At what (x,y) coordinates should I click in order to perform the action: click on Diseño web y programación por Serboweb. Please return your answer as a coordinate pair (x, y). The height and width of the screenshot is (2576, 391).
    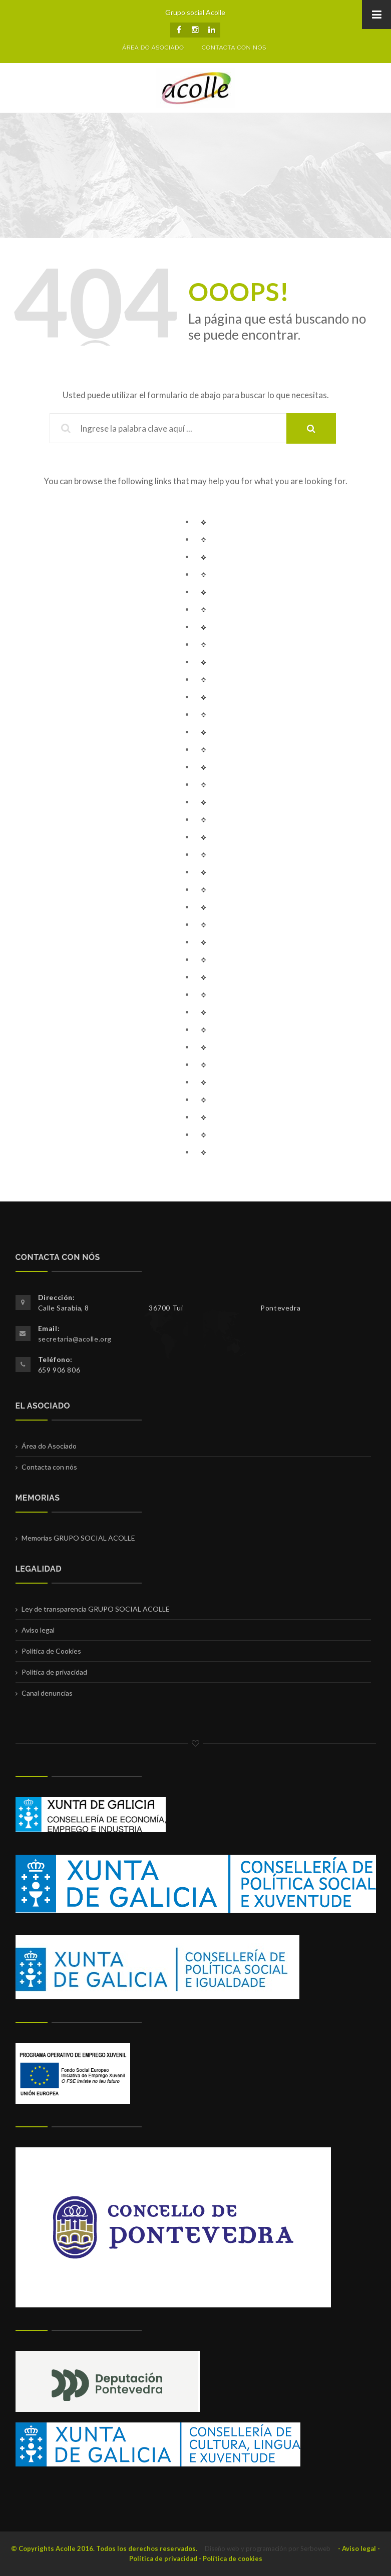
    Looking at the image, I should click on (267, 2548).